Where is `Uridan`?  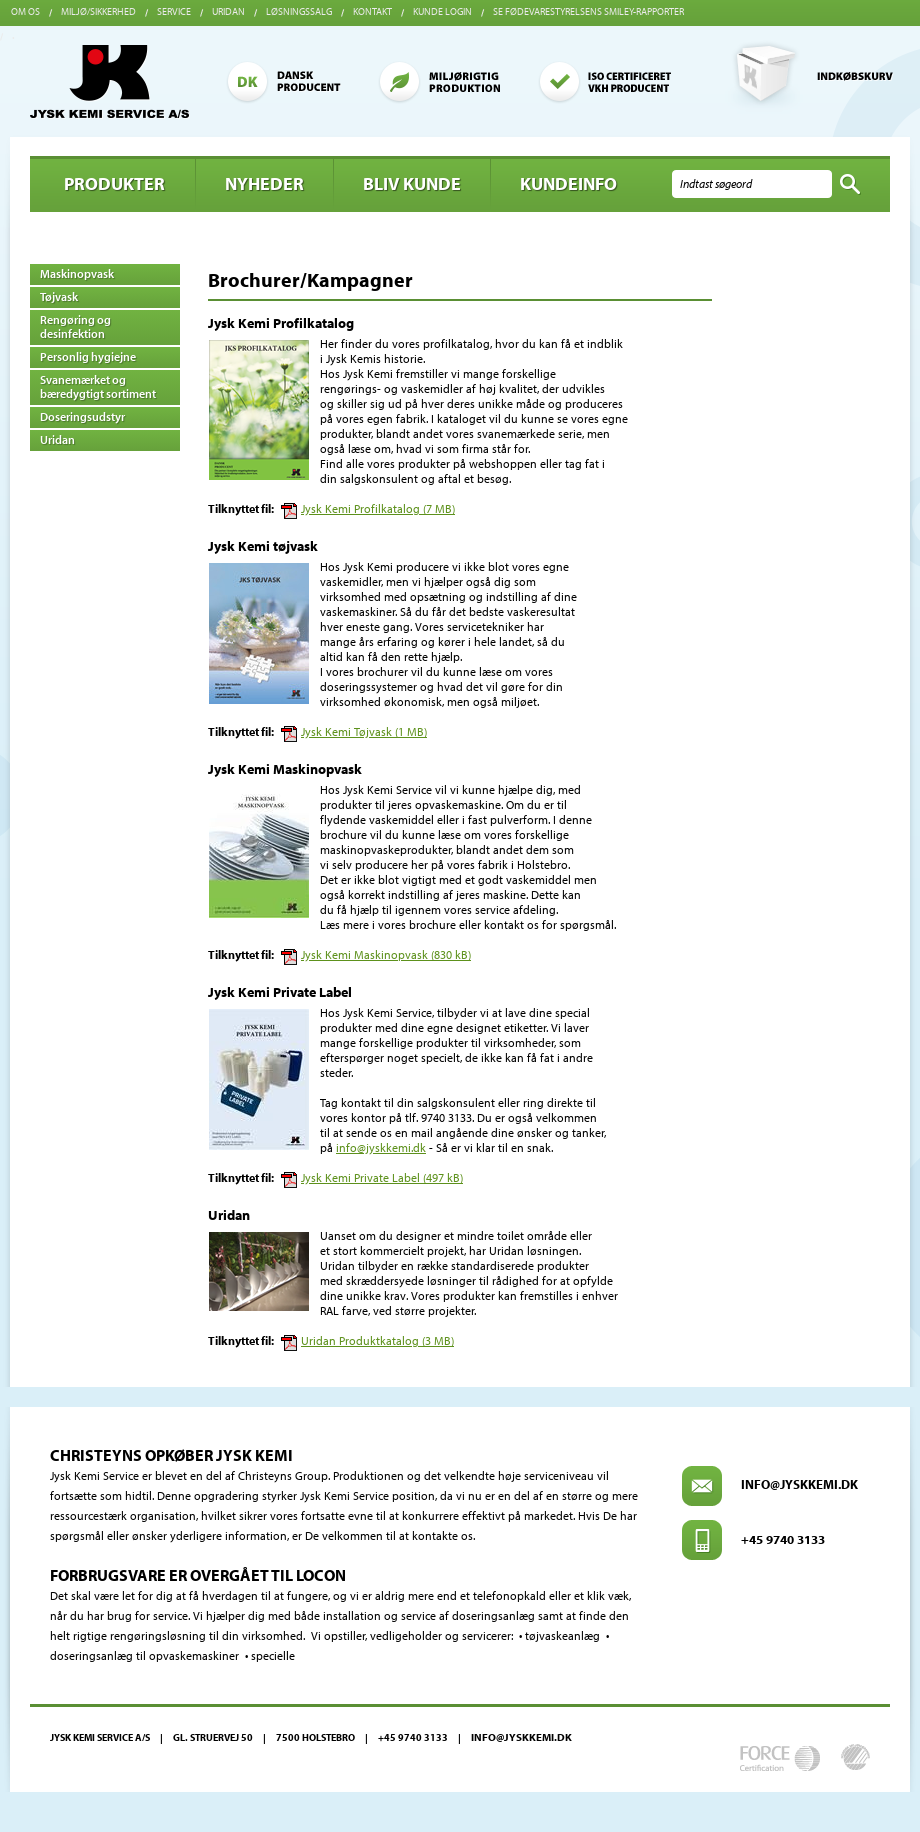 Uridan is located at coordinates (228, 11).